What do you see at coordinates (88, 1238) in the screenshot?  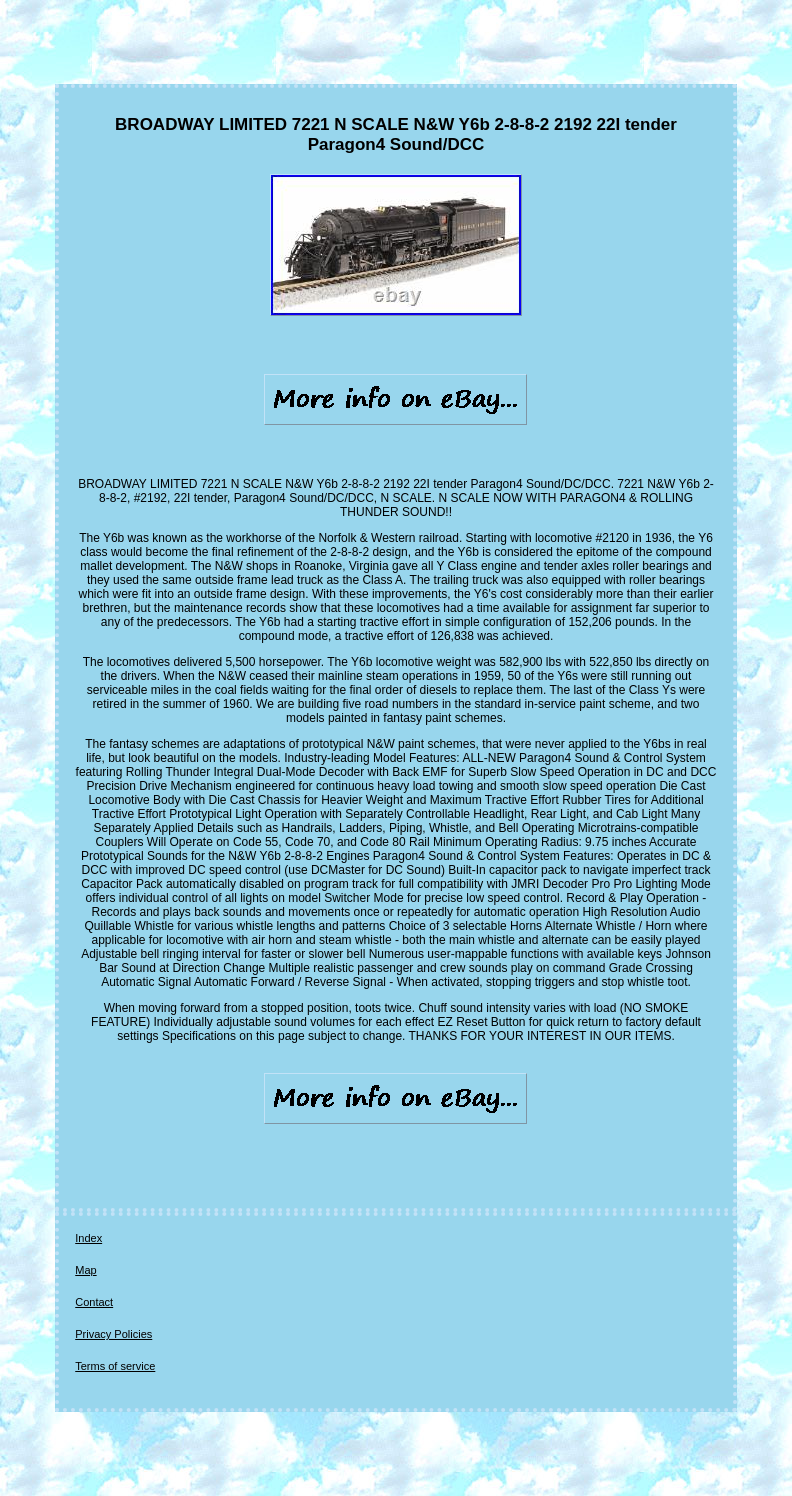 I see `Index` at bounding box center [88, 1238].